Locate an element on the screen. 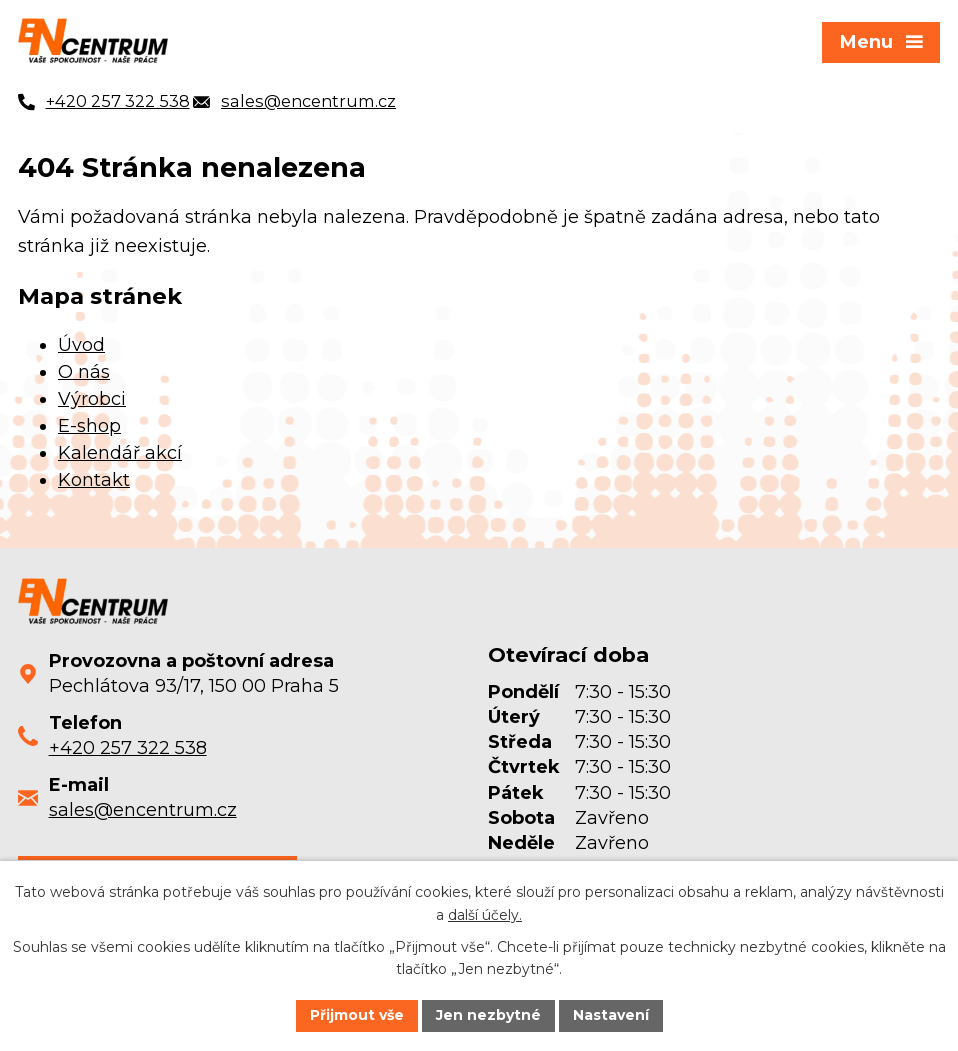  O nás is located at coordinates (84, 372).